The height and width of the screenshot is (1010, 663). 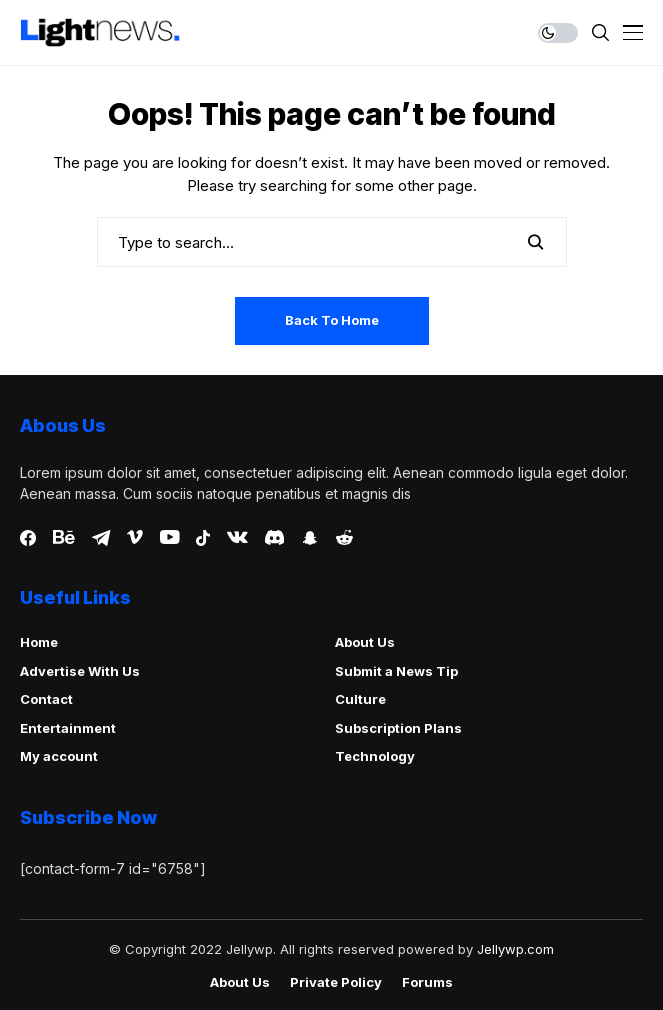 What do you see at coordinates (396, 671) in the screenshot?
I see `Submit a News Tip` at bounding box center [396, 671].